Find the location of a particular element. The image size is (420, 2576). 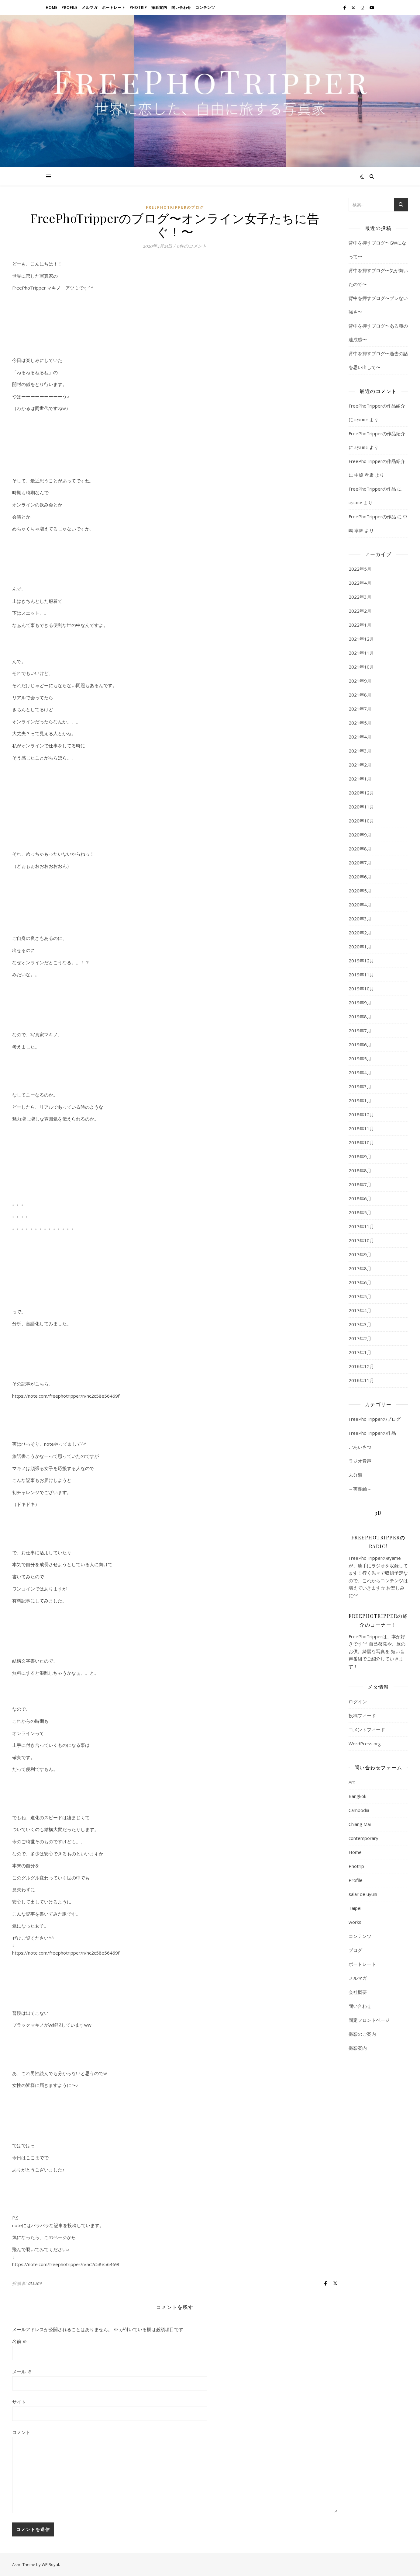

Chiang Mai is located at coordinates (360, 1824).